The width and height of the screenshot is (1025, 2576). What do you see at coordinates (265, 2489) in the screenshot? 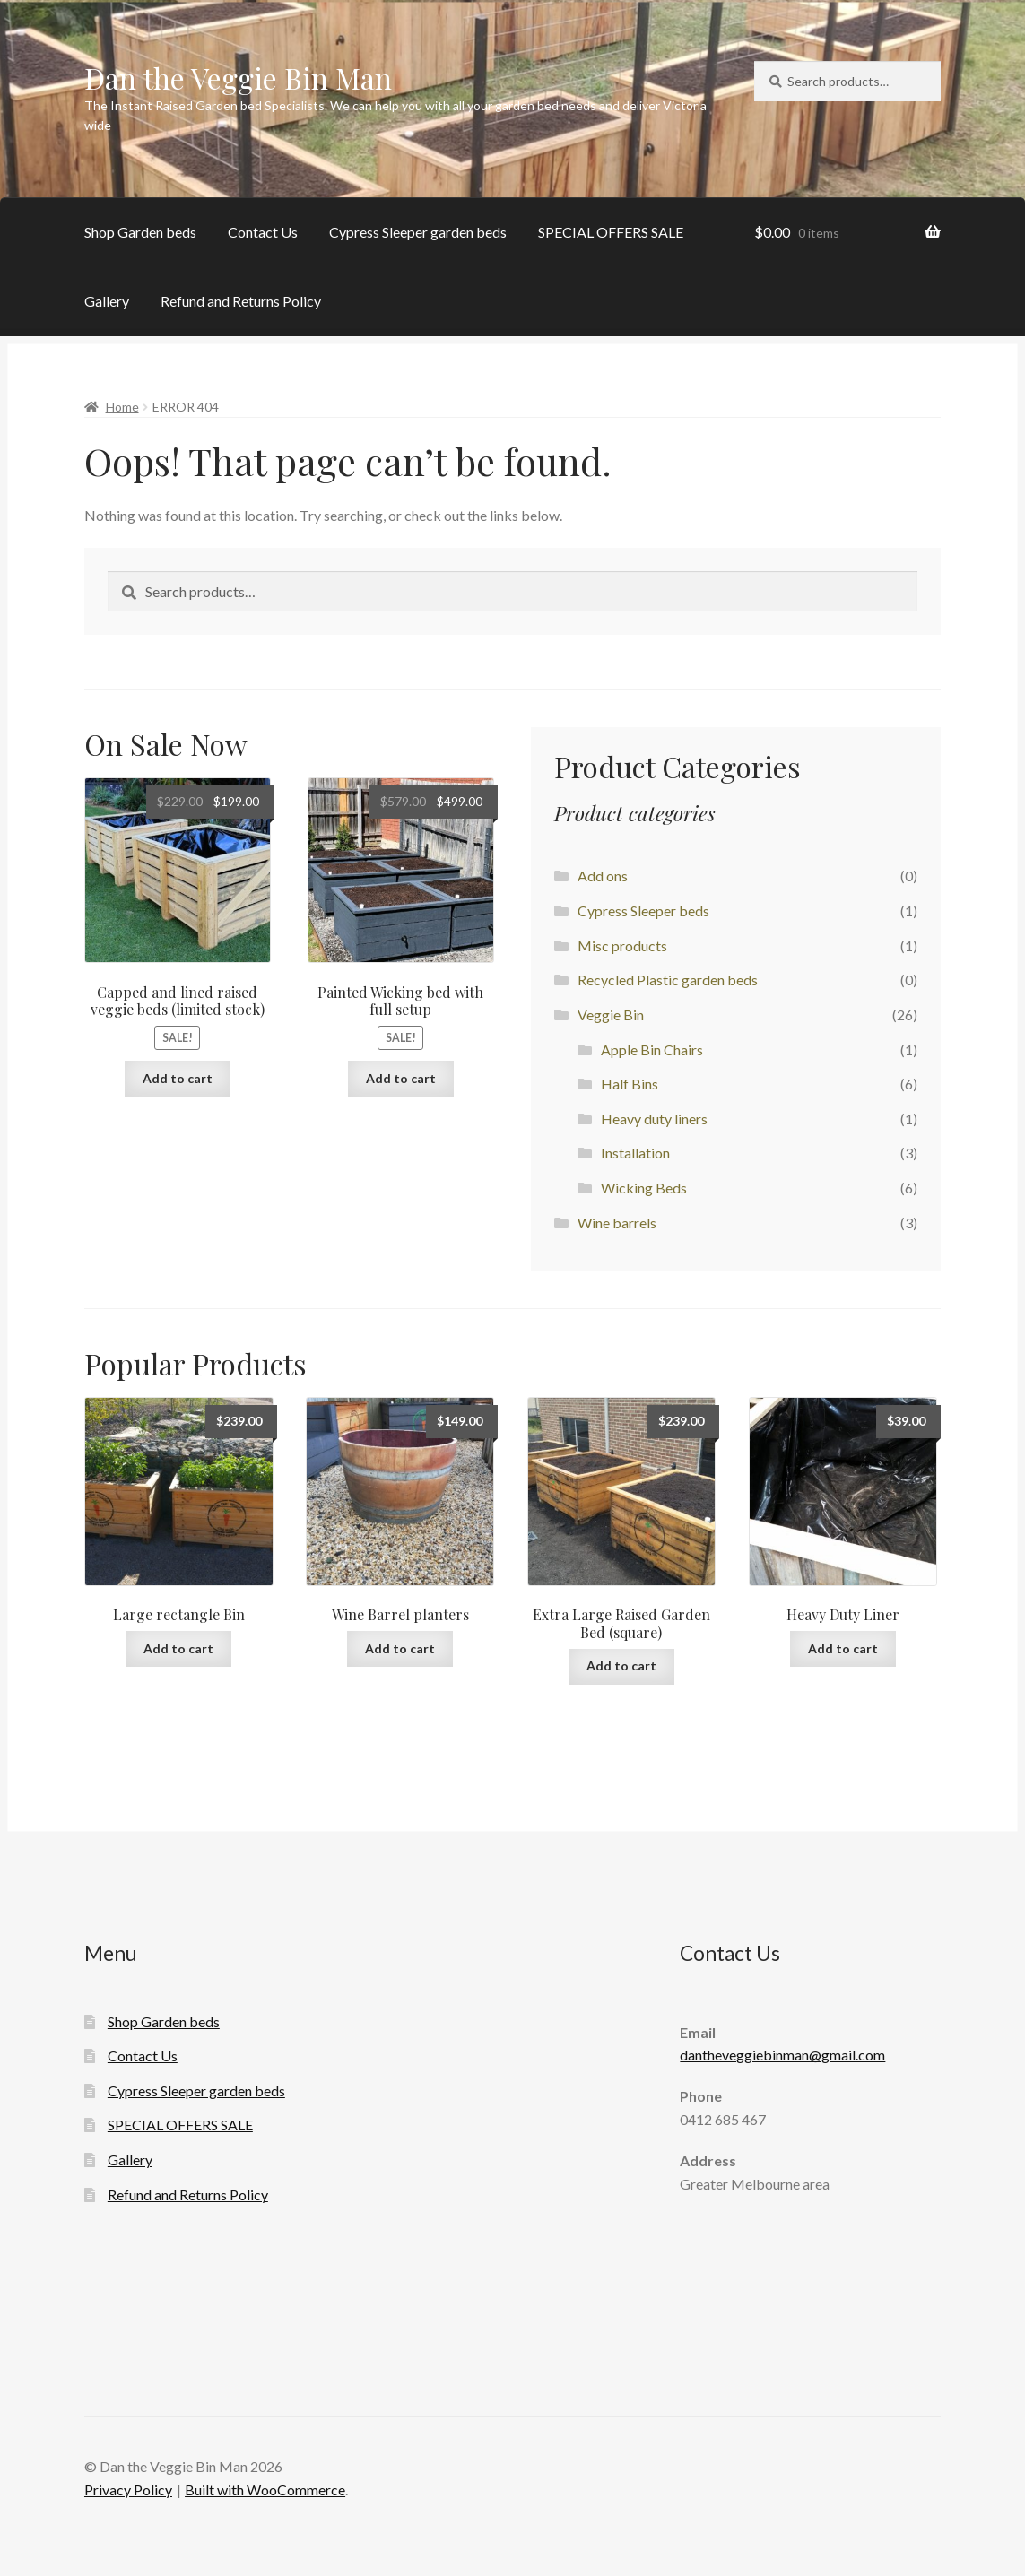
I see `Built with WooCommerce` at bounding box center [265, 2489].